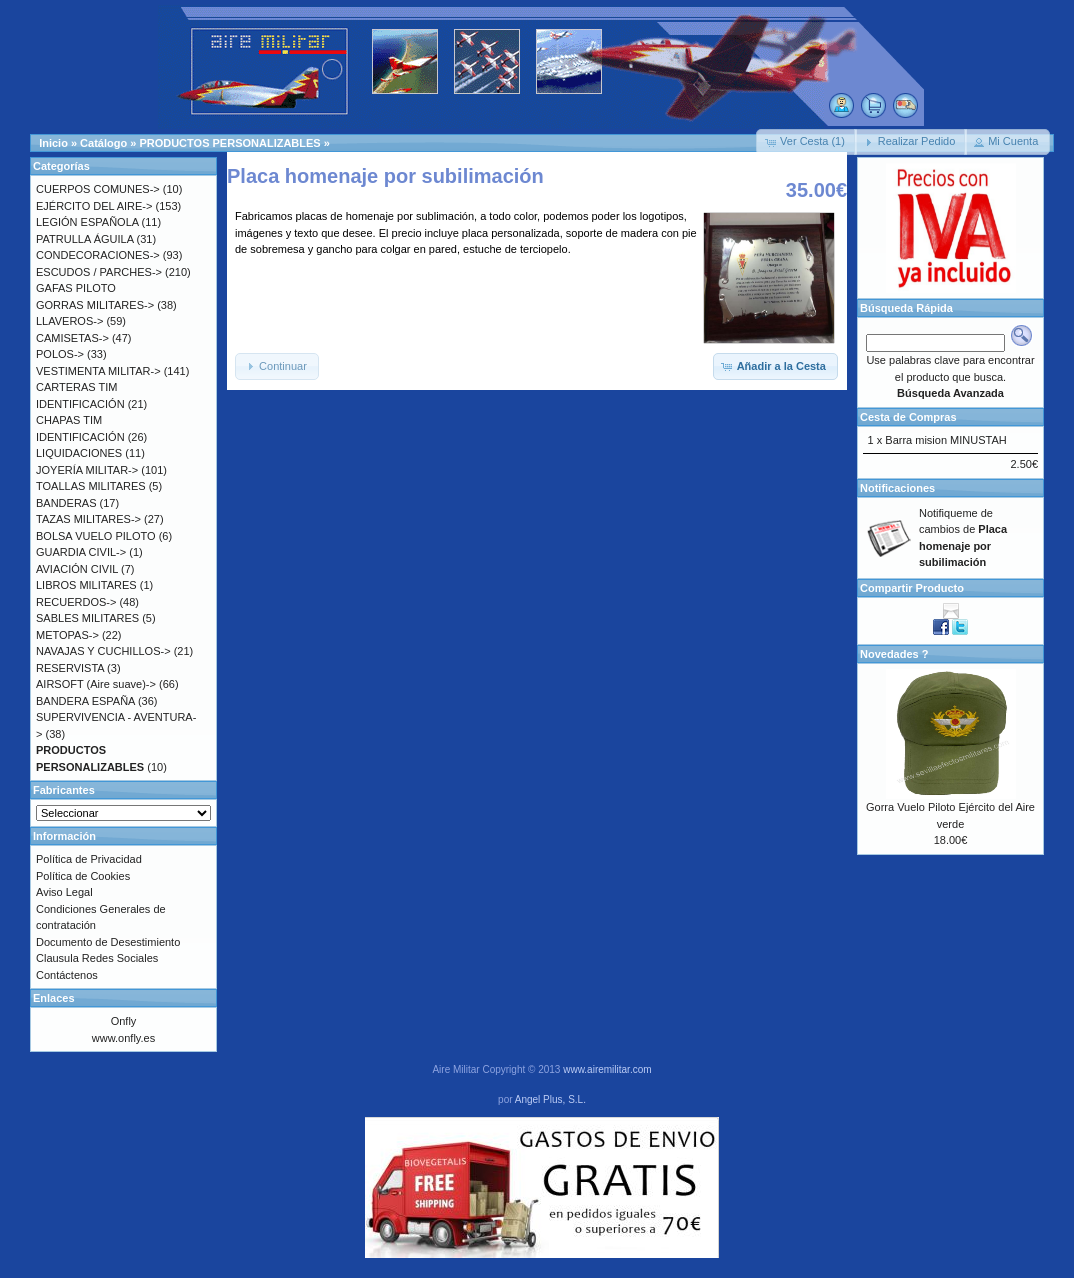 This screenshot has width=1074, height=1278. What do you see at coordinates (103, 143) in the screenshot?
I see `Catálogo` at bounding box center [103, 143].